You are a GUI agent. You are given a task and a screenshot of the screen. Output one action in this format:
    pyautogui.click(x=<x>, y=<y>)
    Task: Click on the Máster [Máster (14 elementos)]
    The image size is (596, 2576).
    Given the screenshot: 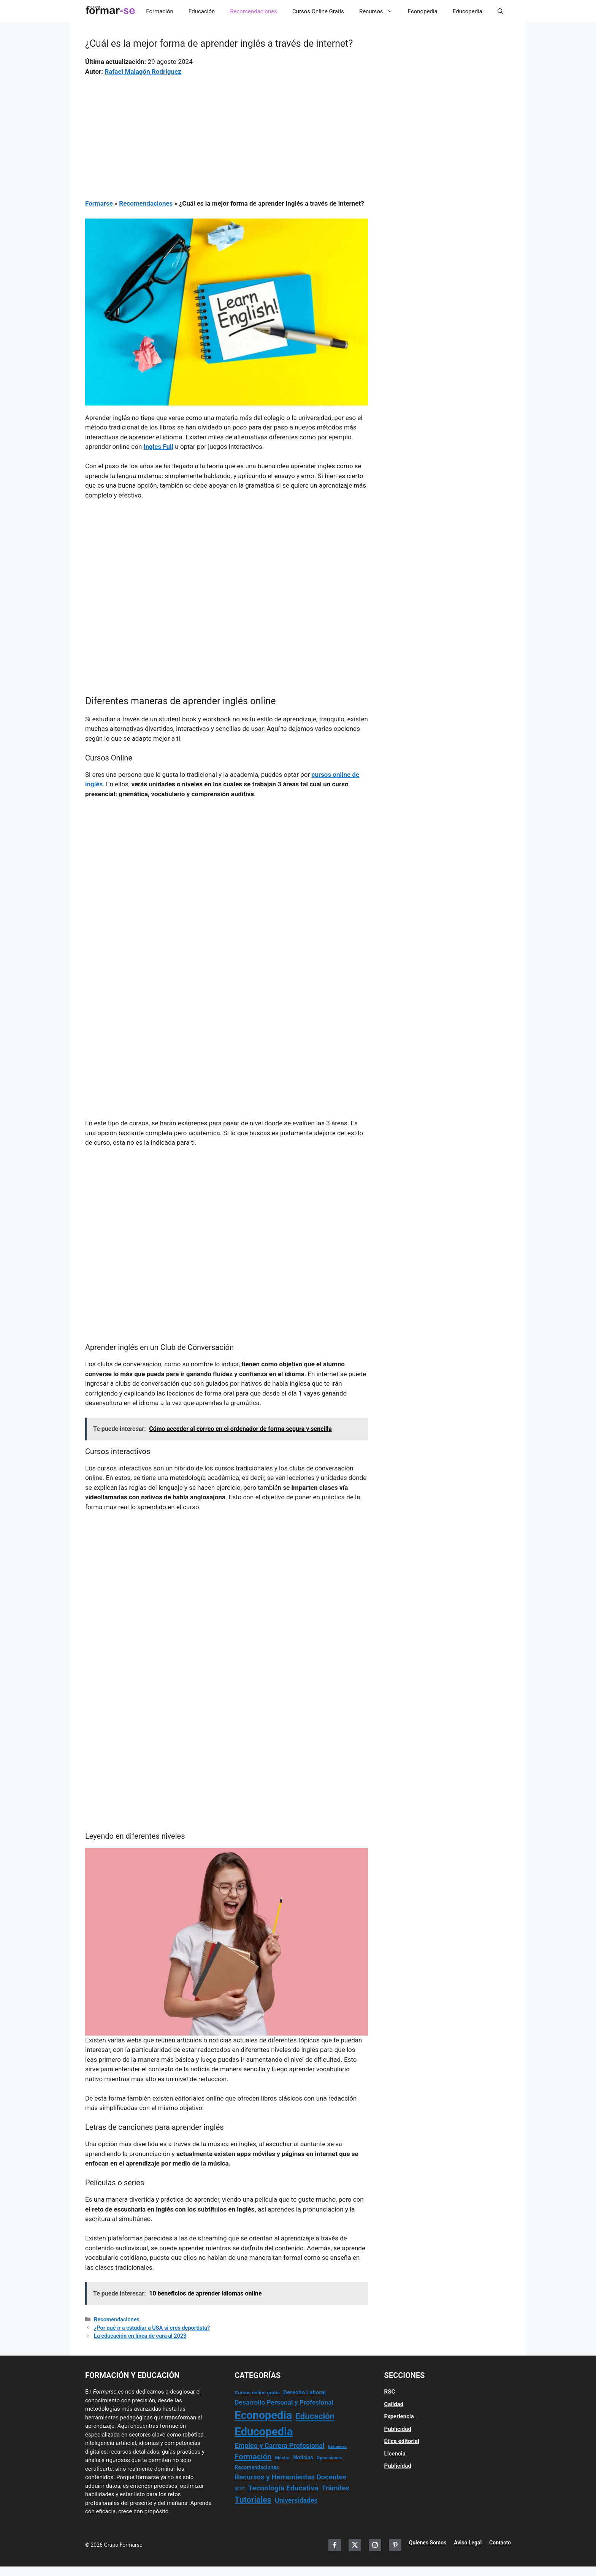 What is the action you would take?
    pyautogui.click(x=282, y=2457)
    